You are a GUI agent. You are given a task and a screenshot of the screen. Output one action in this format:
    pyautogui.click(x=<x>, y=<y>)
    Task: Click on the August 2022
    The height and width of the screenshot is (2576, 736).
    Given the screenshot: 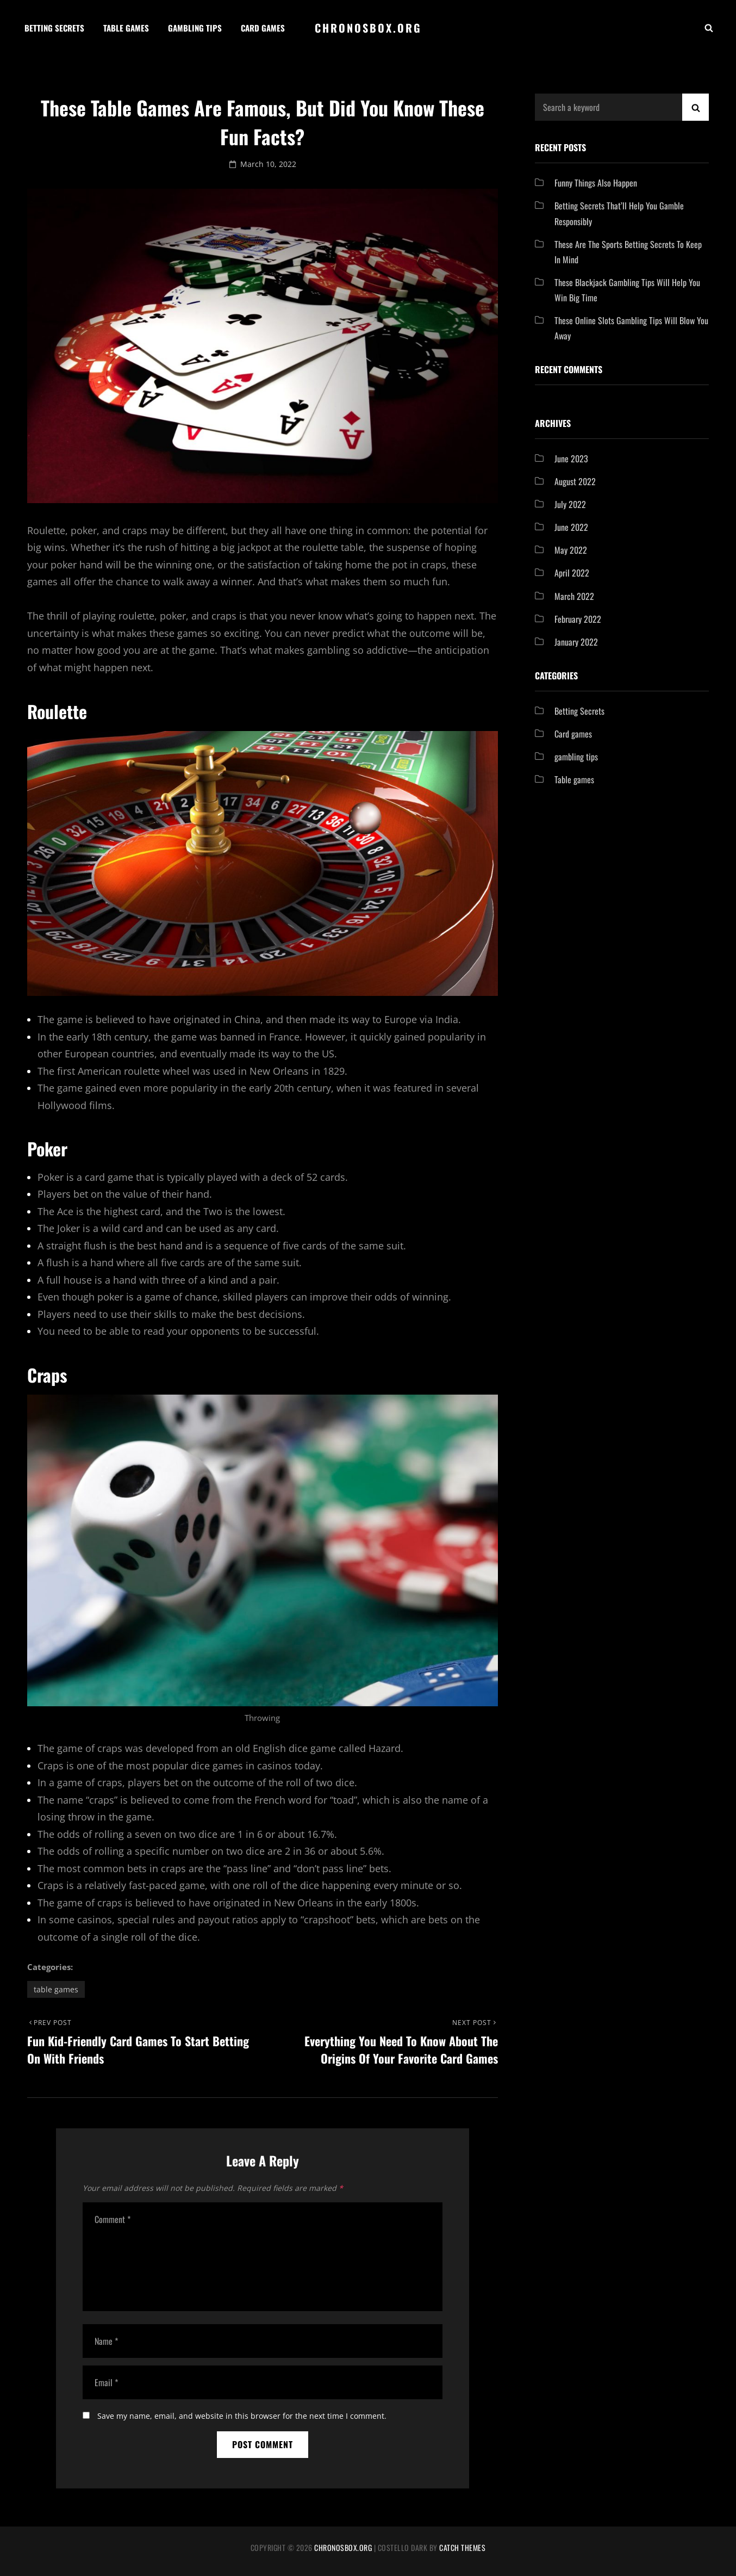 What is the action you would take?
    pyautogui.click(x=575, y=481)
    